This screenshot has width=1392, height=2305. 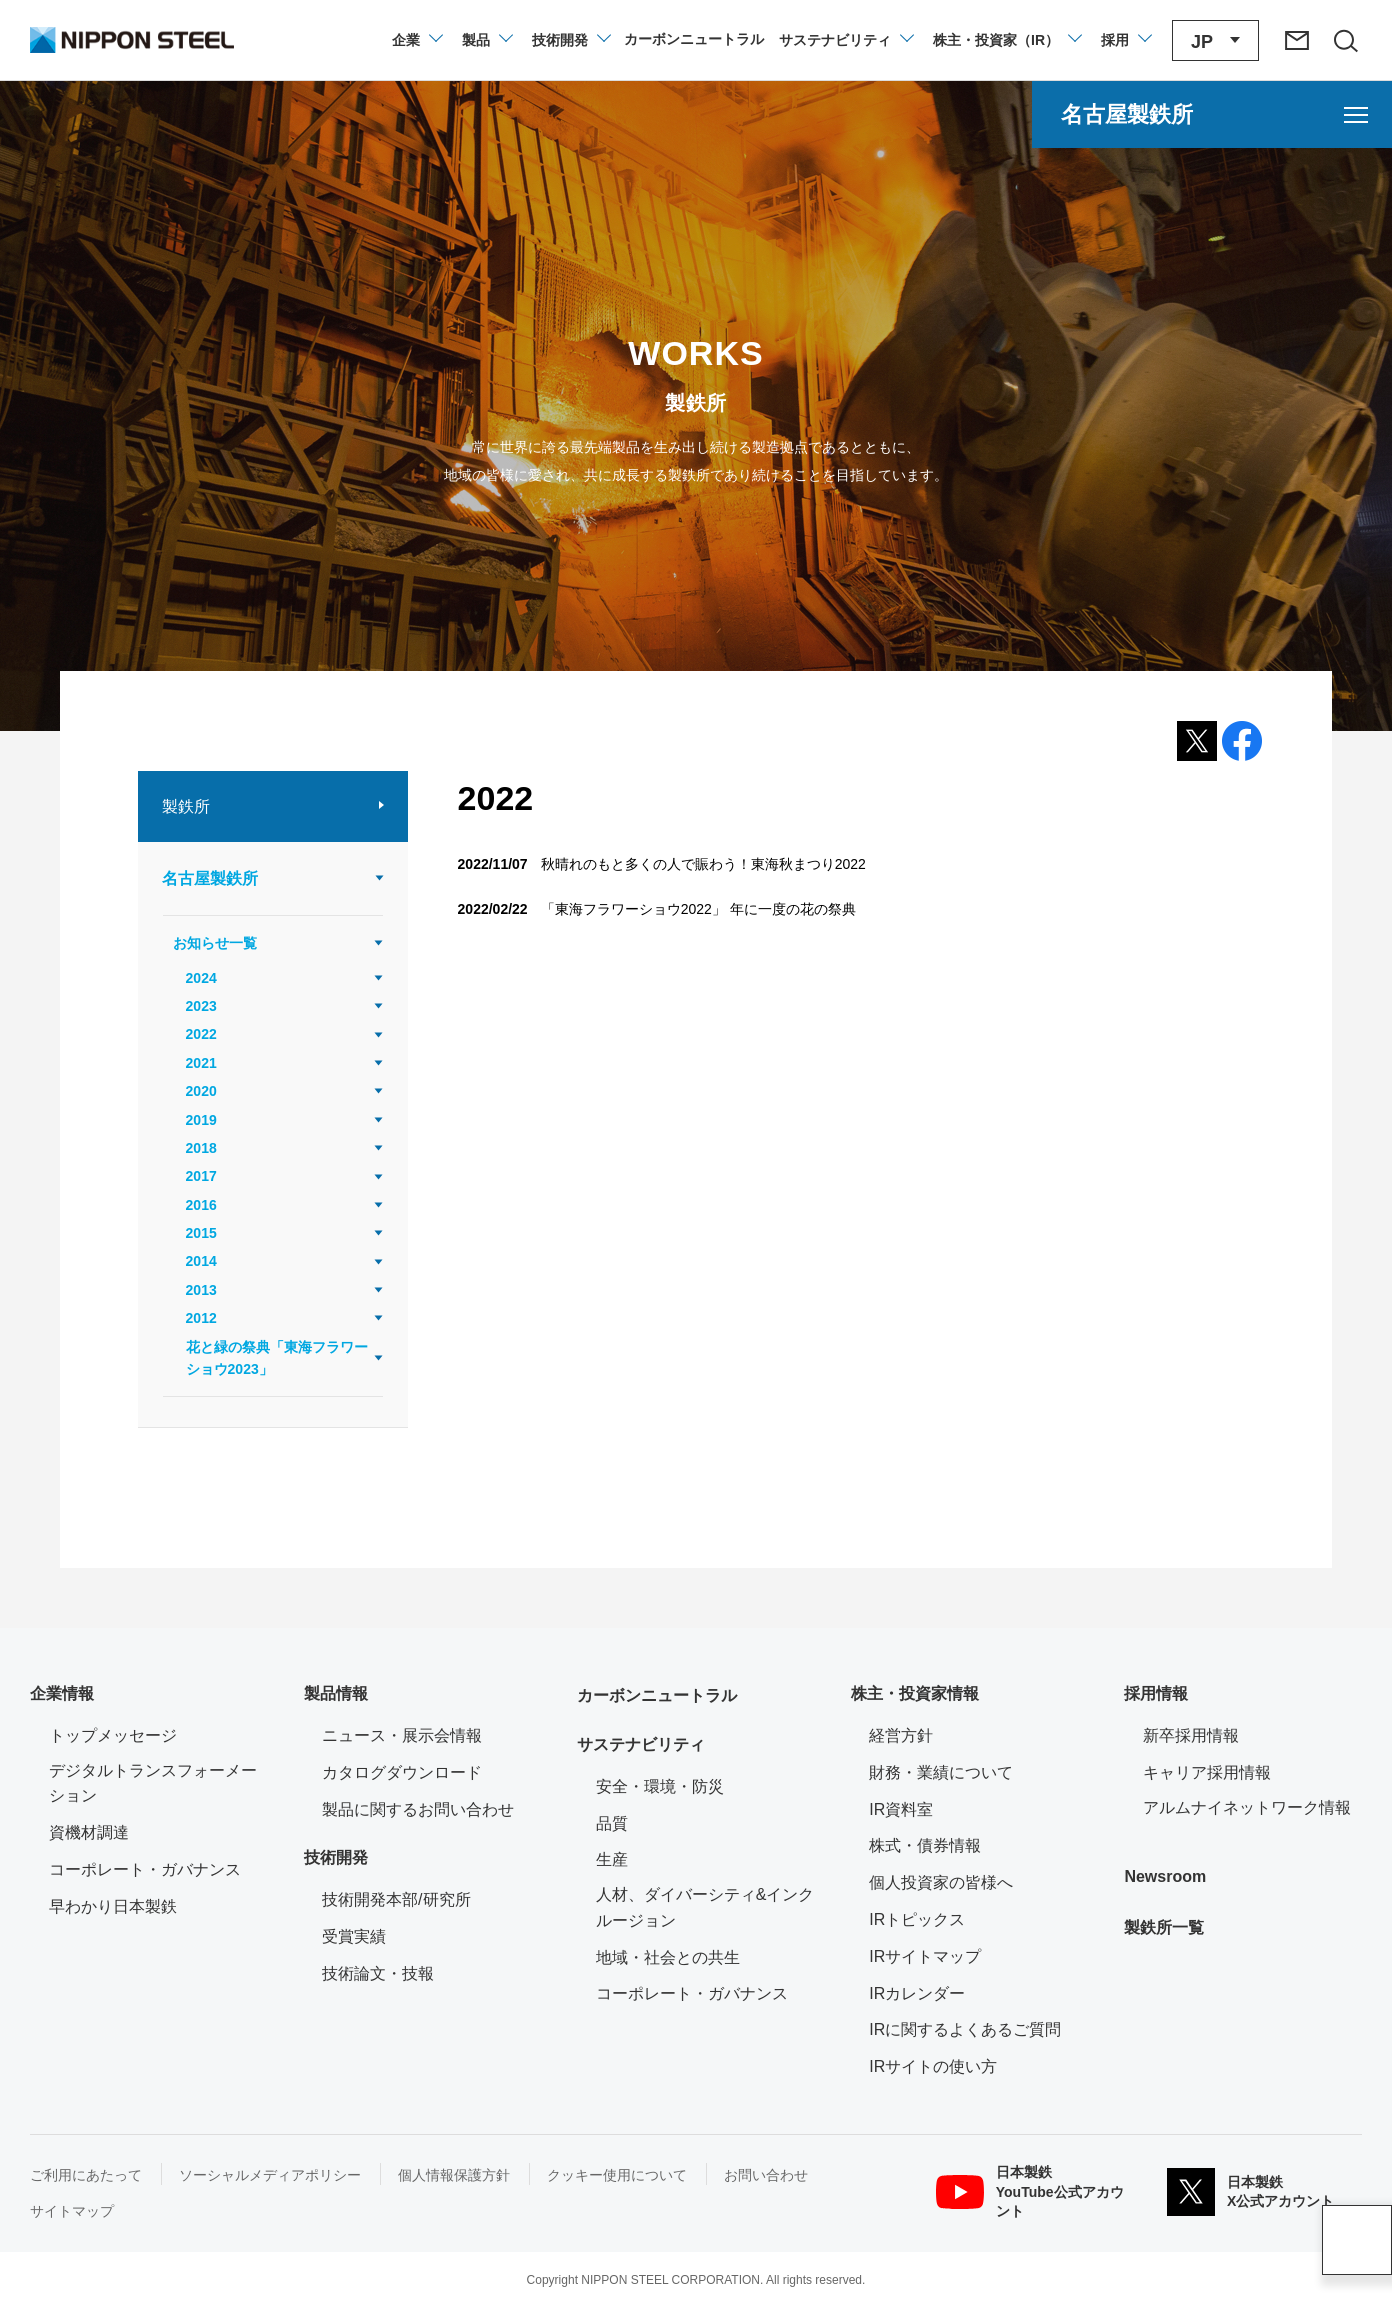 I want to click on 2012, so click(x=201, y=1318).